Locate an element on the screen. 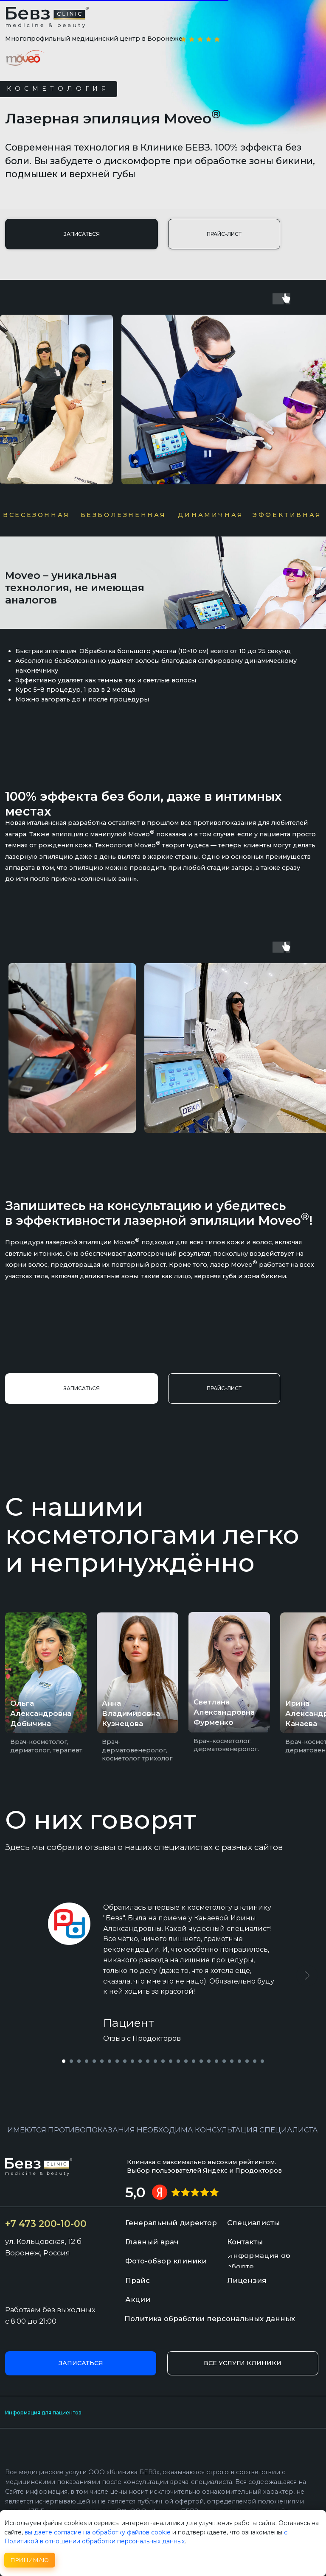 The height and width of the screenshot is (2576, 326). [Перейти к слайду 25] is located at coordinates (247, 2061).